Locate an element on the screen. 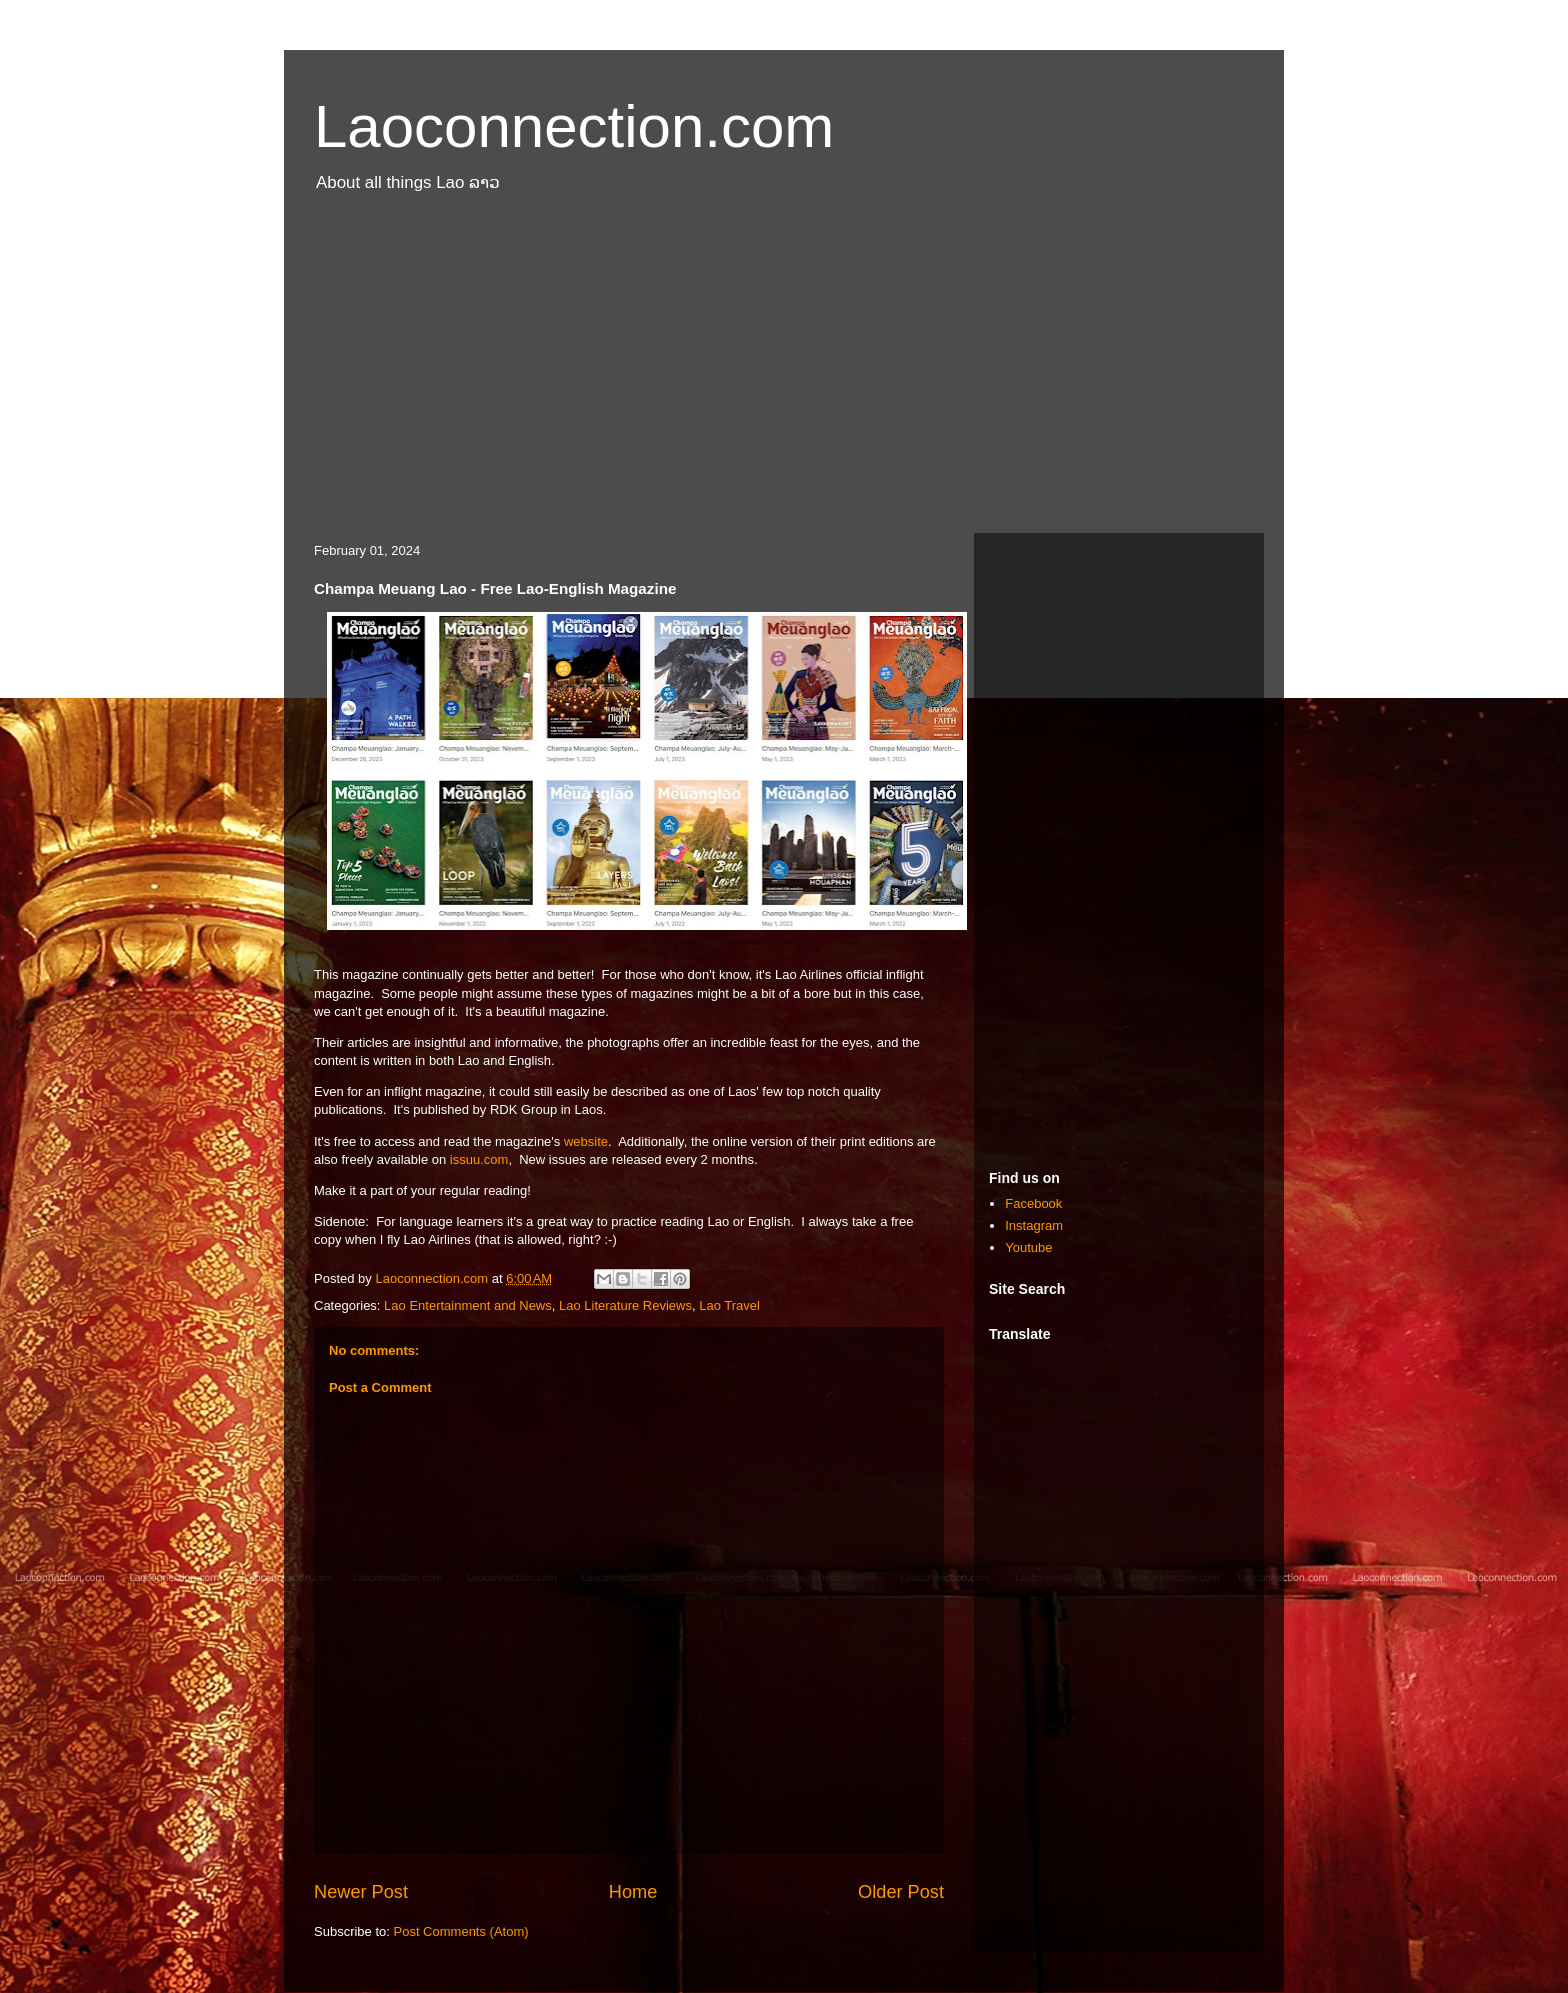 The height and width of the screenshot is (1993, 1568). website is located at coordinates (586, 1141).